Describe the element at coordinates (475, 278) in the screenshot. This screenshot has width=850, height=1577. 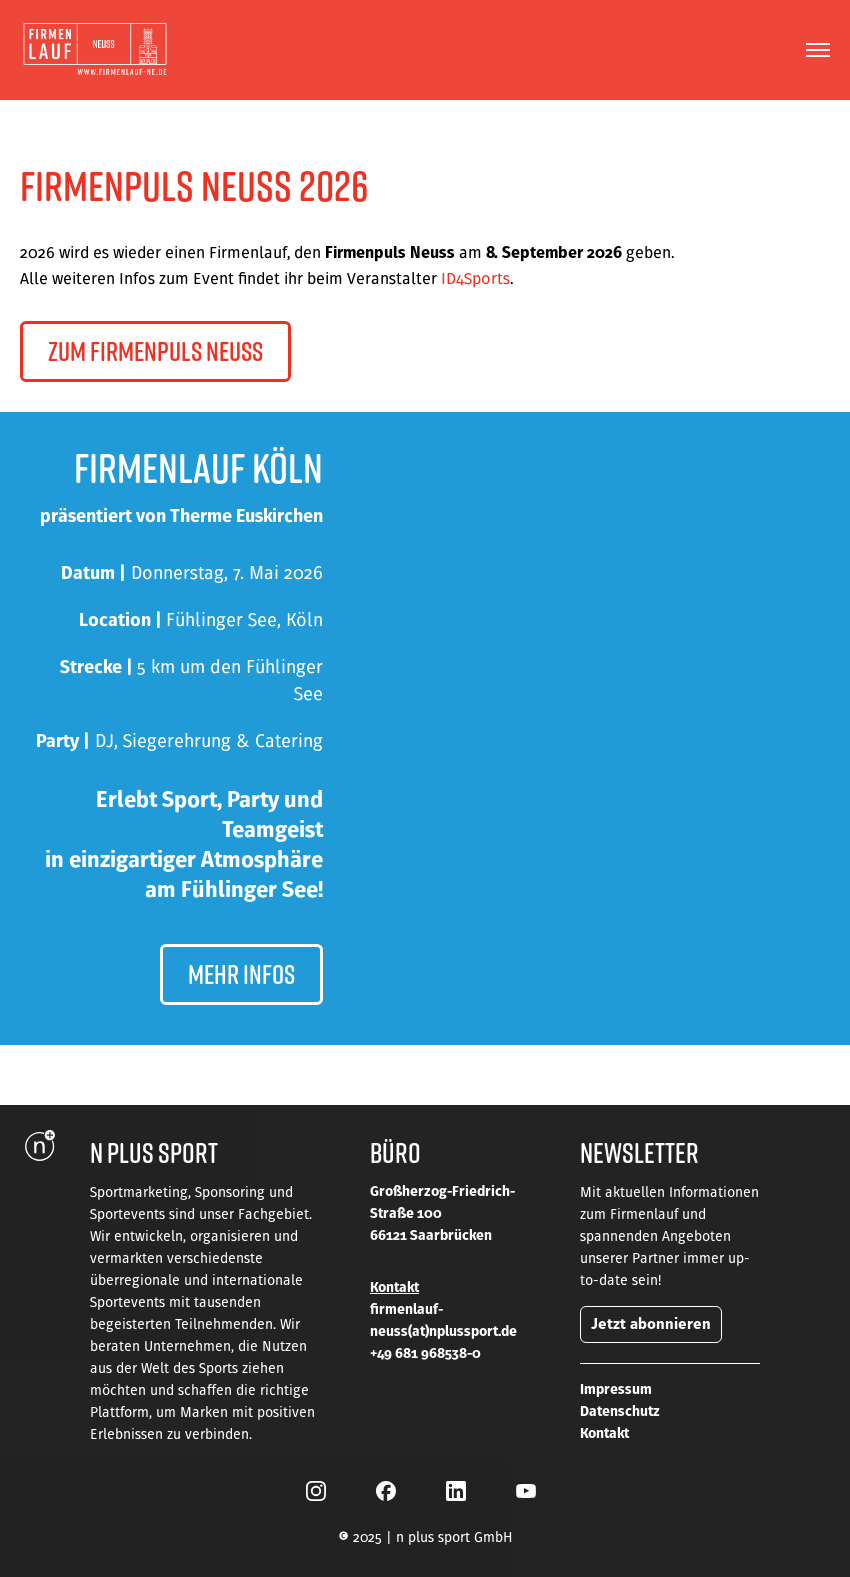
I see `ID4Sports` at that location.